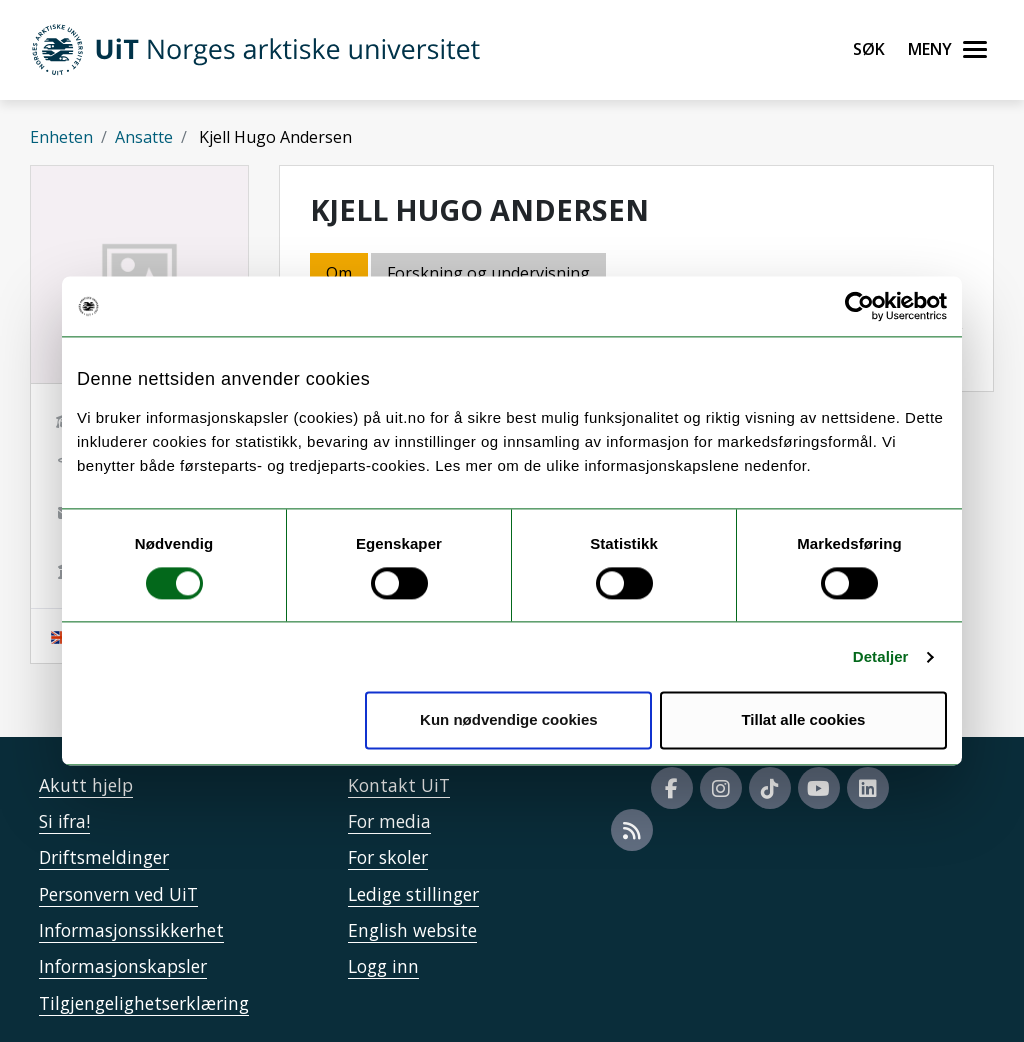  Describe the element at coordinates (859, 306) in the screenshot. I see `[Usercentrics Cookiebot - opens in a new window]` at that location.